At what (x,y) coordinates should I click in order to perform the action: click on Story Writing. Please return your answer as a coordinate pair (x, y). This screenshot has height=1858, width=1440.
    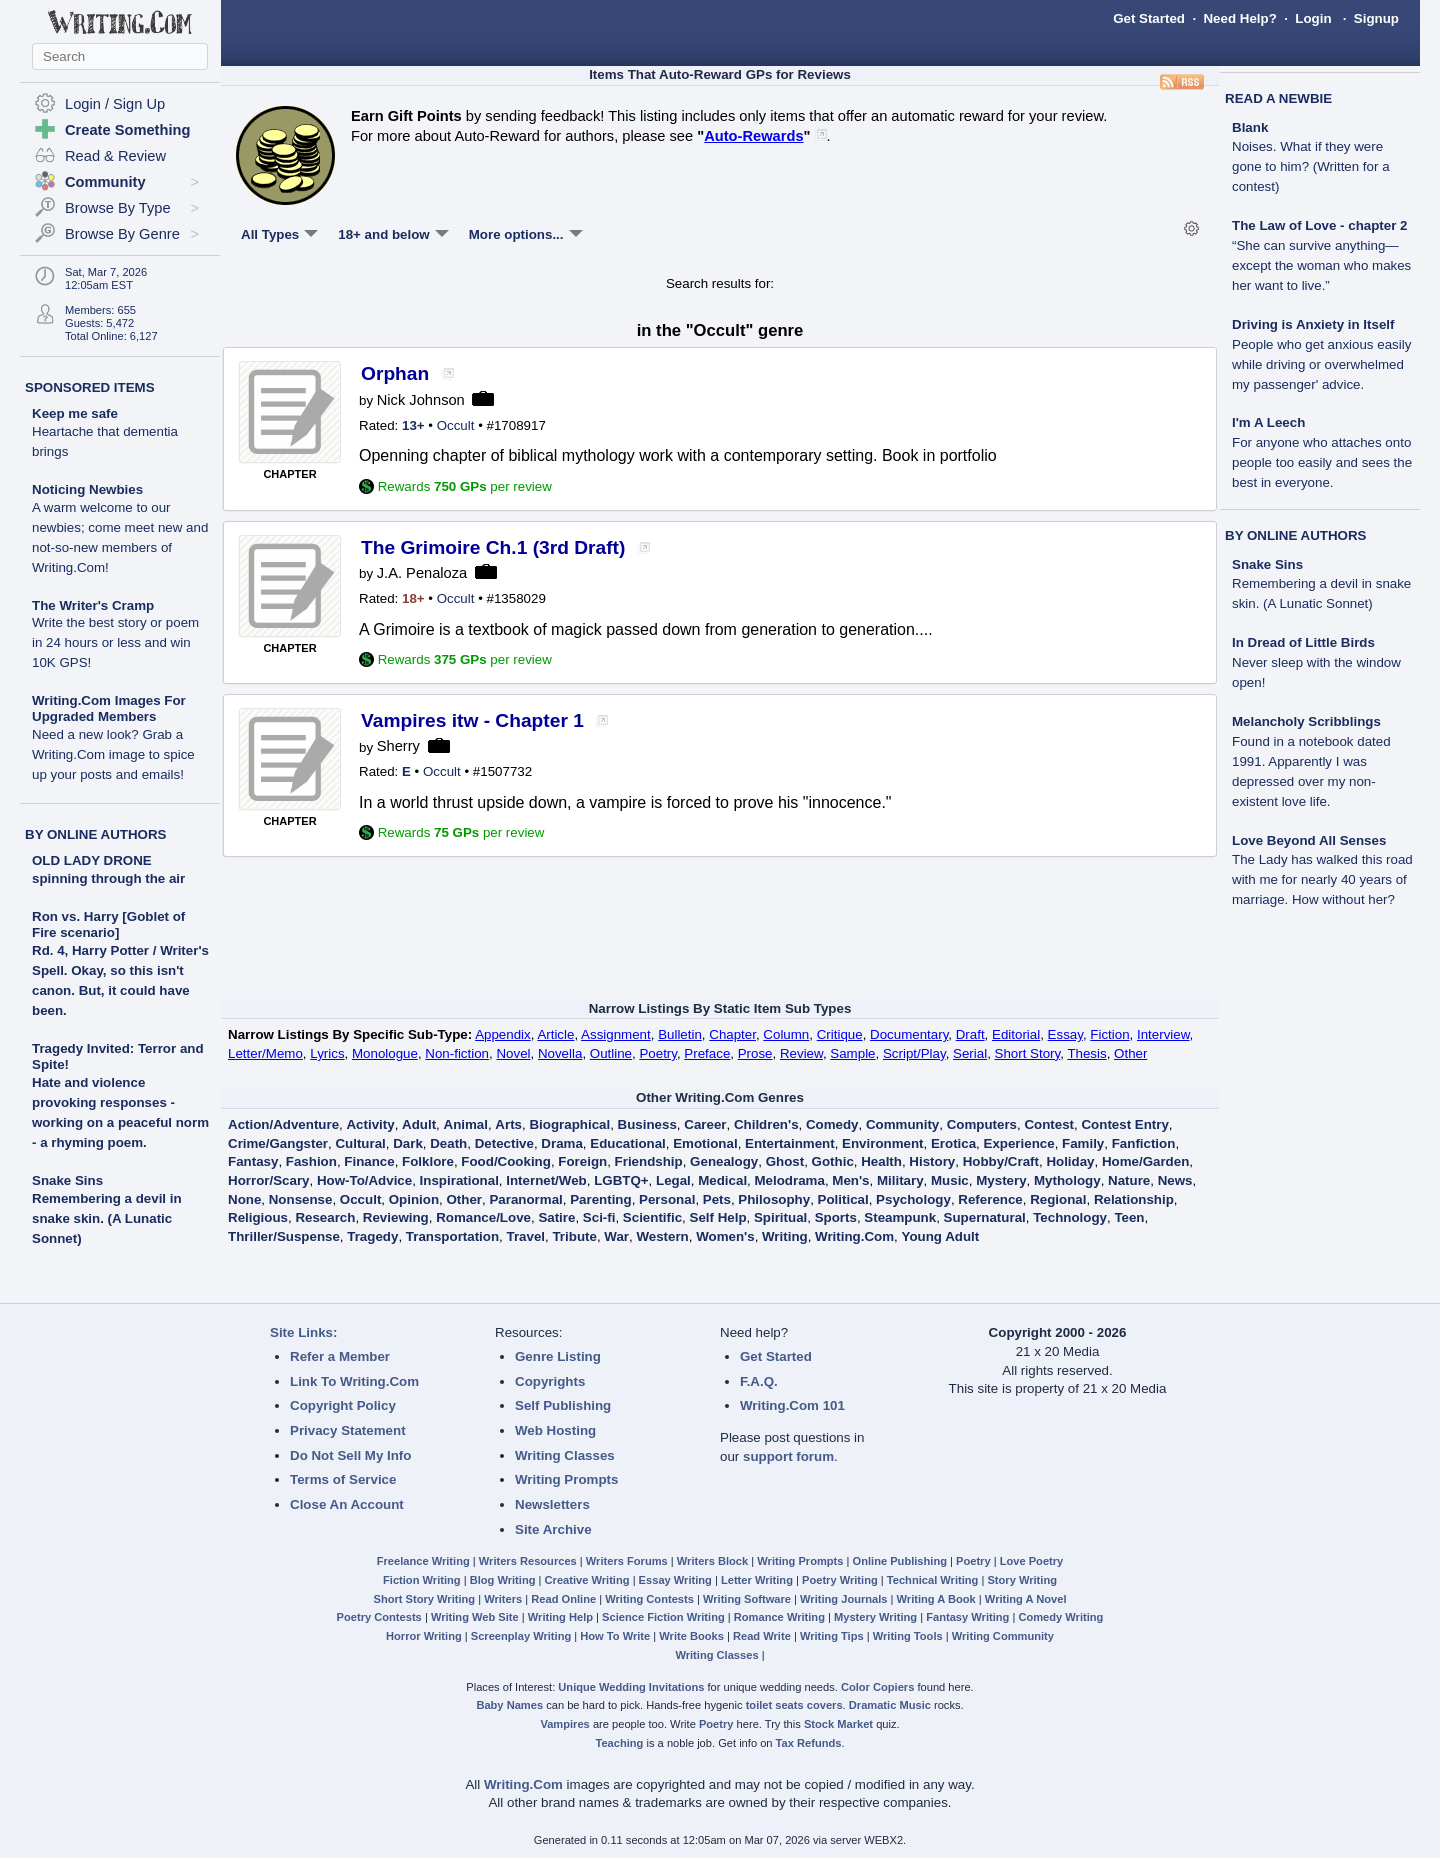
    Looking at the image, I should click on (1022, 1580).